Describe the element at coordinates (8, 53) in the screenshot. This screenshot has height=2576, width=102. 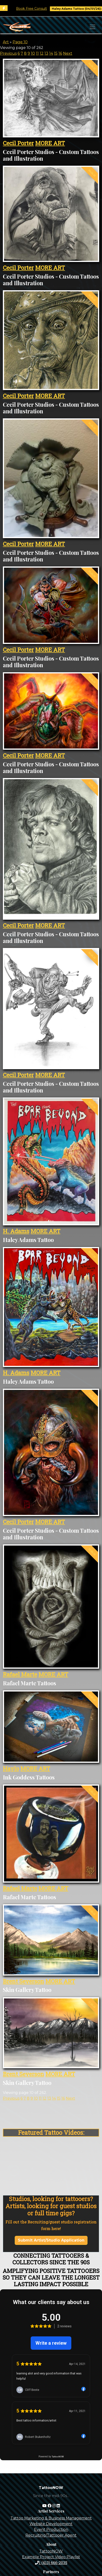
I see `Previous` at that location.